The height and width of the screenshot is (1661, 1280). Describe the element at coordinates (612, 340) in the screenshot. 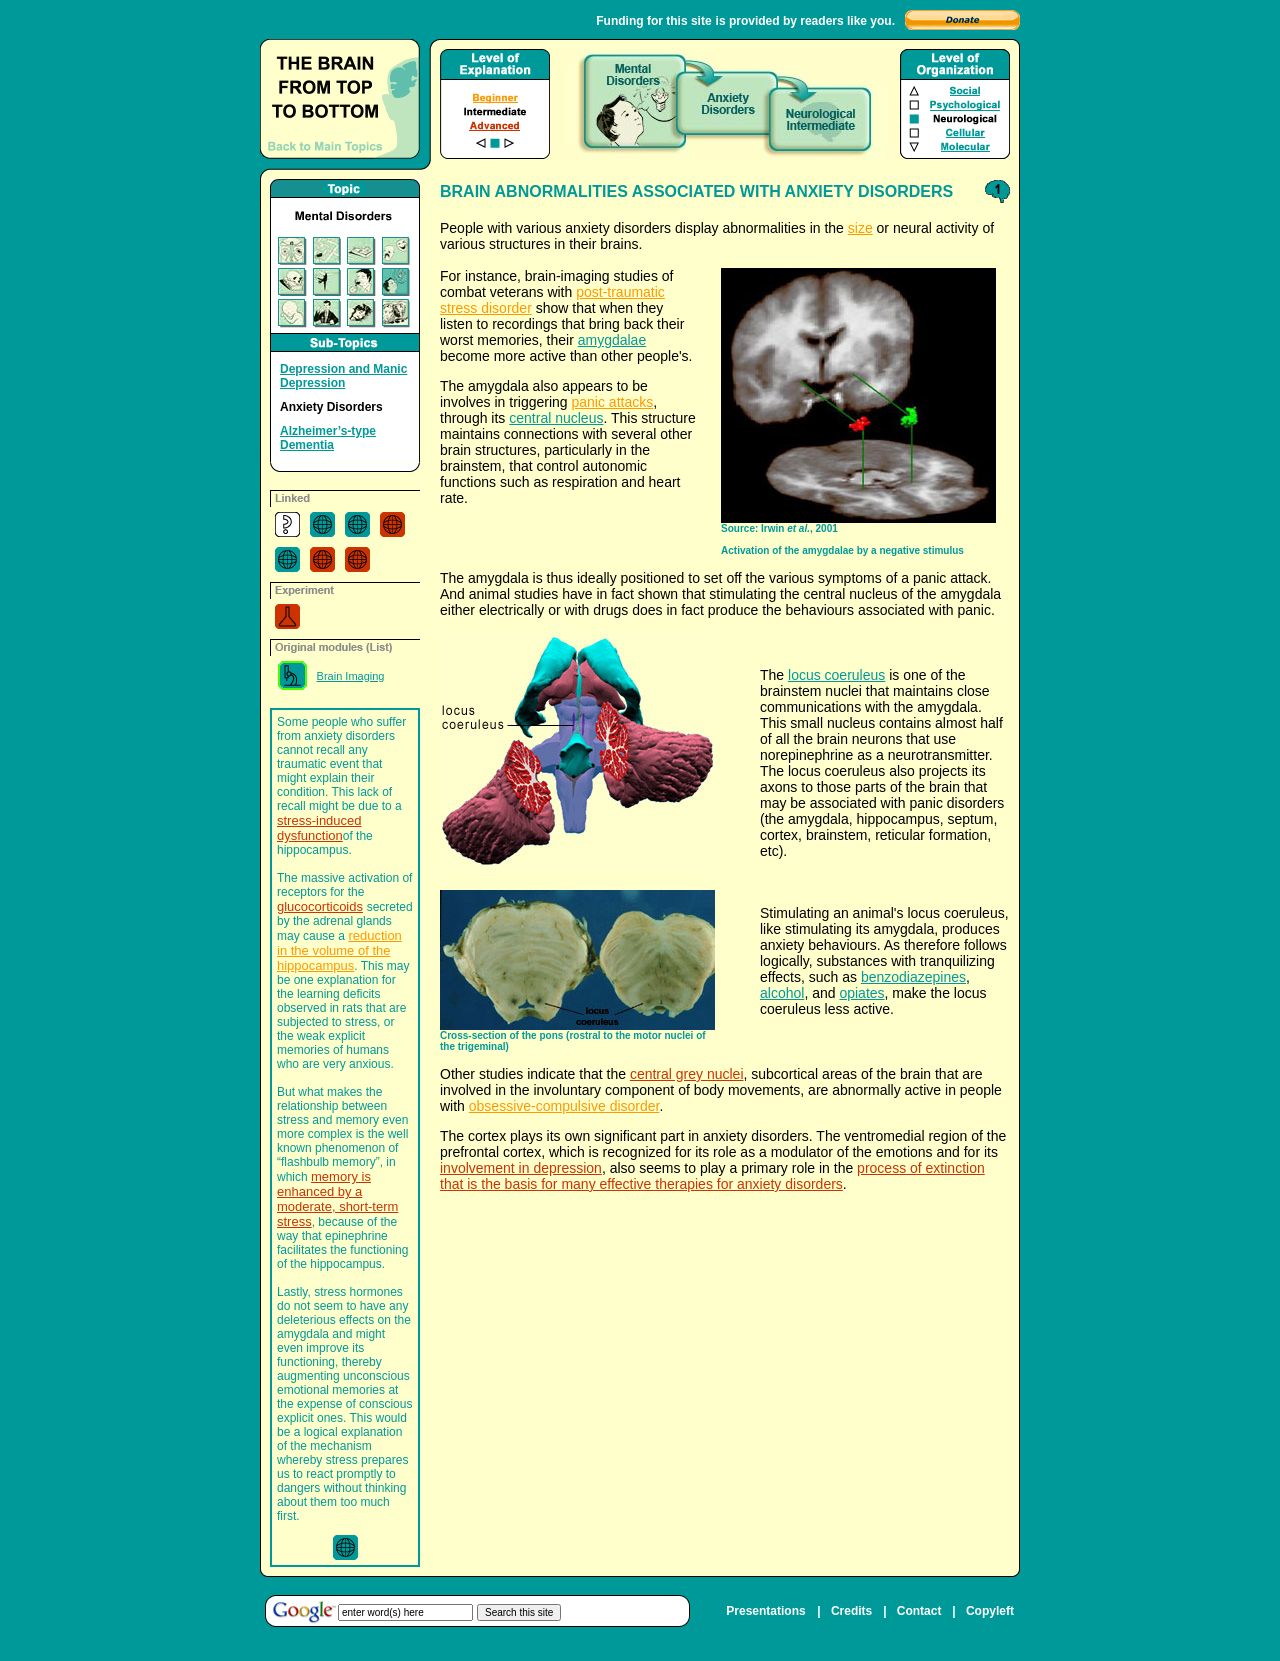

I see `amygdalae` at that location.